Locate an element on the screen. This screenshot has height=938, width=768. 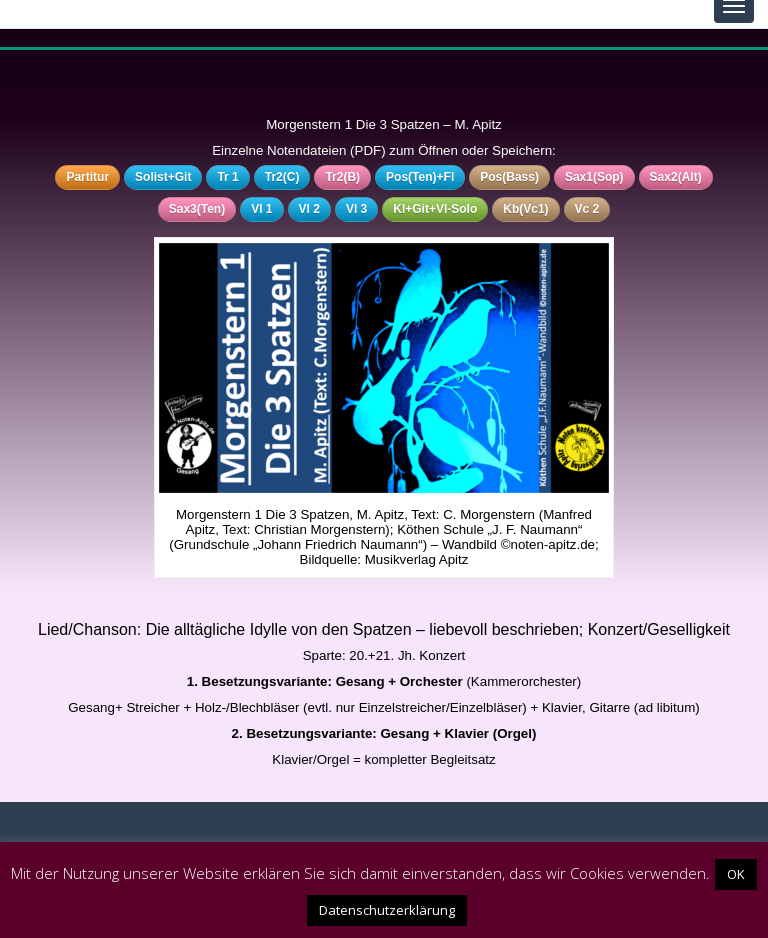
Partitur is located at coordinates (87, 177).